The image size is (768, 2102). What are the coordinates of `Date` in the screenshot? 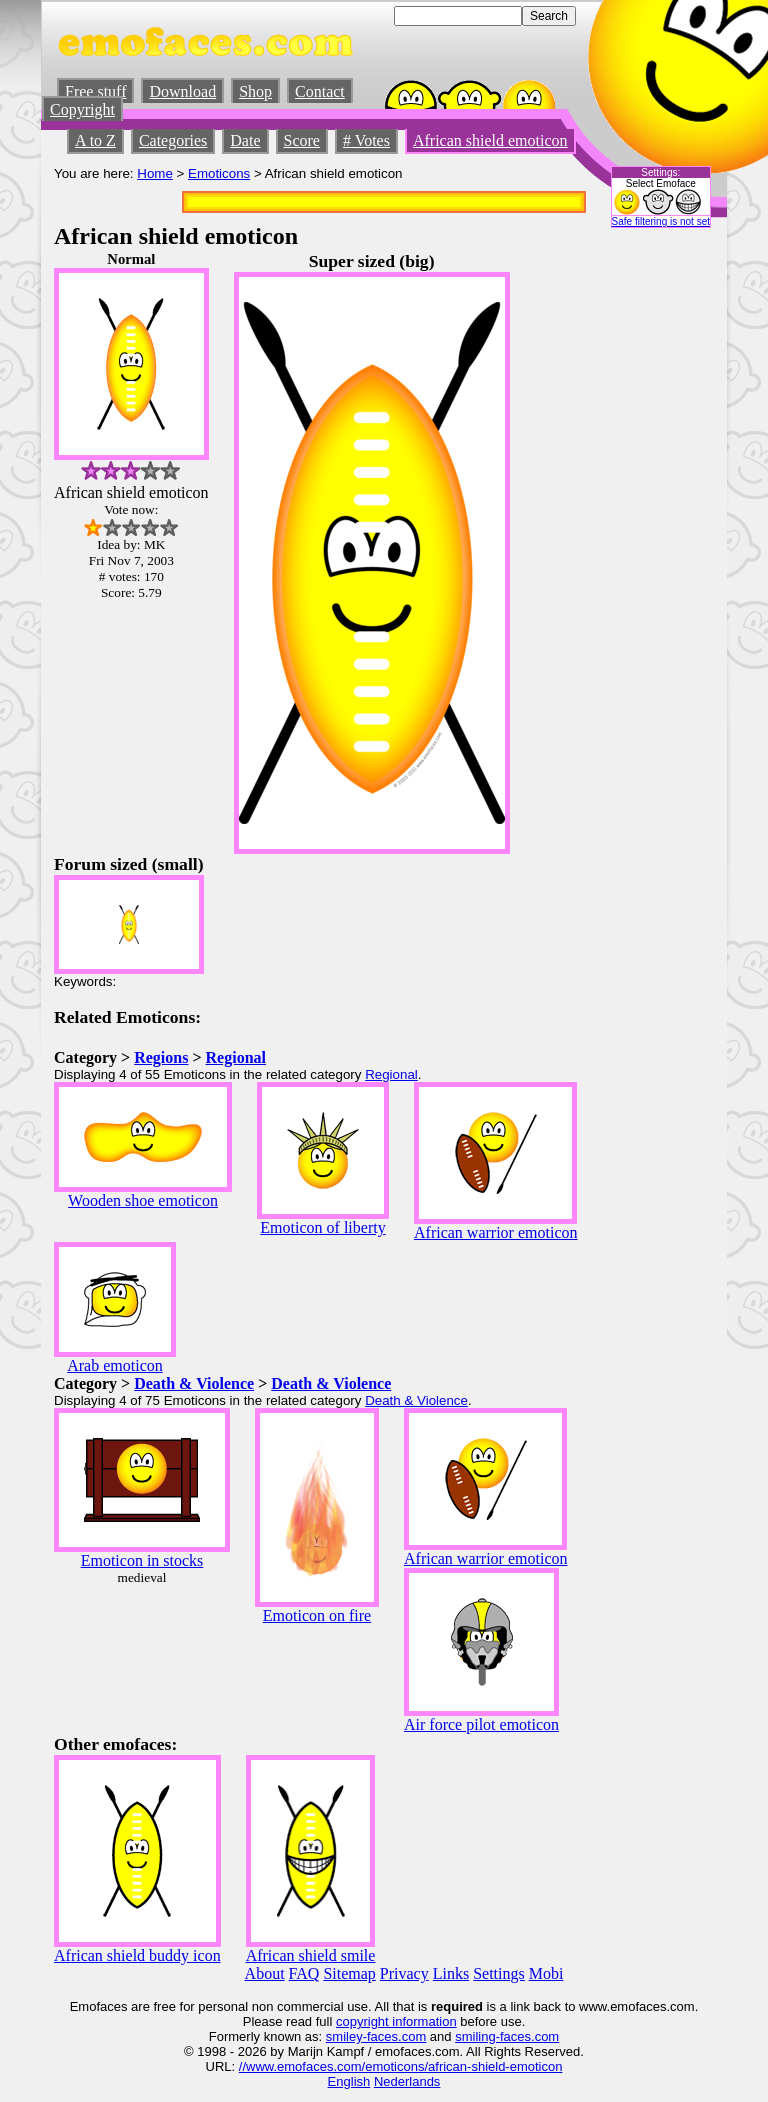 It's located at (245, 140).